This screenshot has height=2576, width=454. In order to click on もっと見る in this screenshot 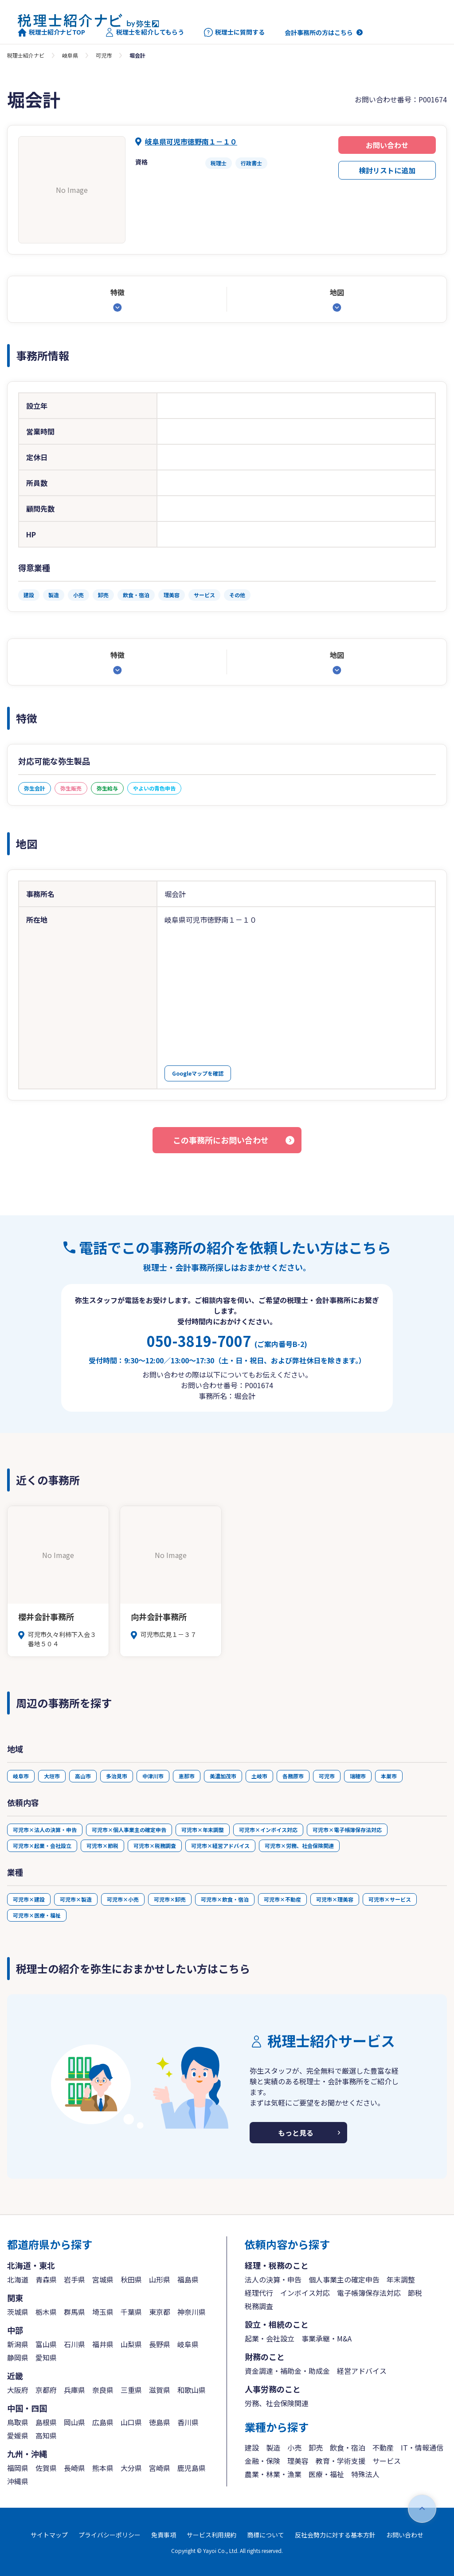, I will do `click(295, 2132)`.